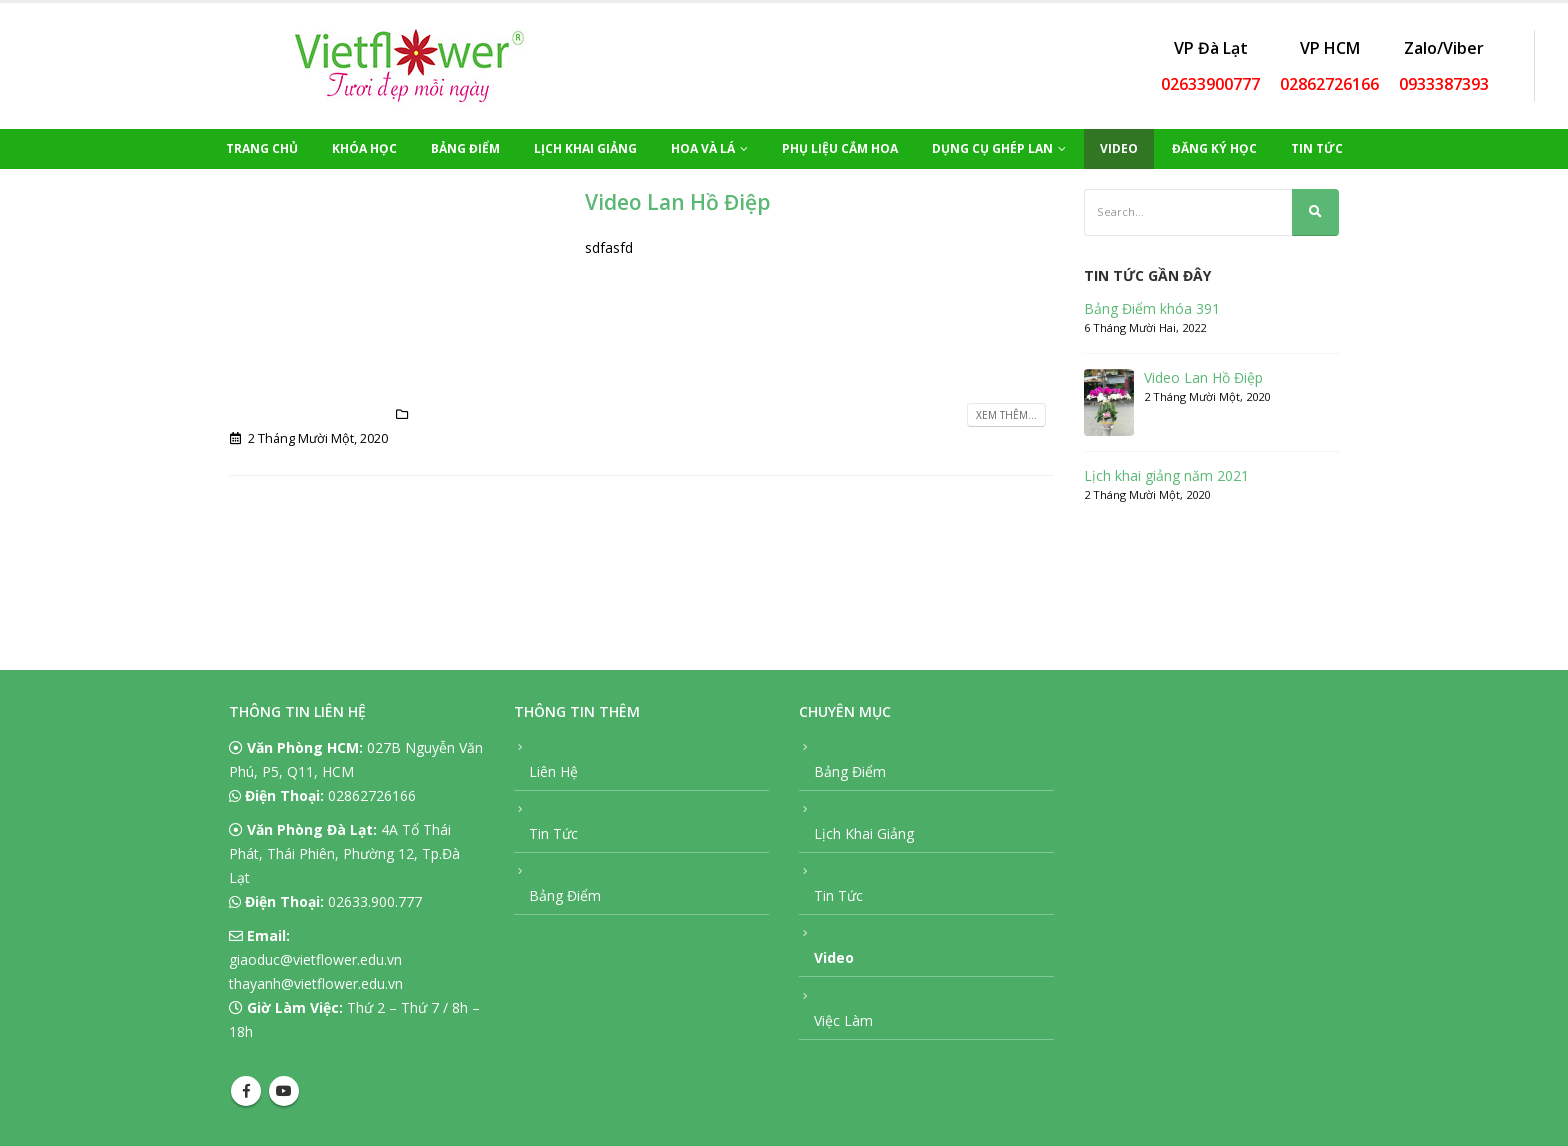  What do you see at coordinates (1214, 148) in the screenshot?
I see `Đăng Ký Học` at bounding box center [1214, 148].